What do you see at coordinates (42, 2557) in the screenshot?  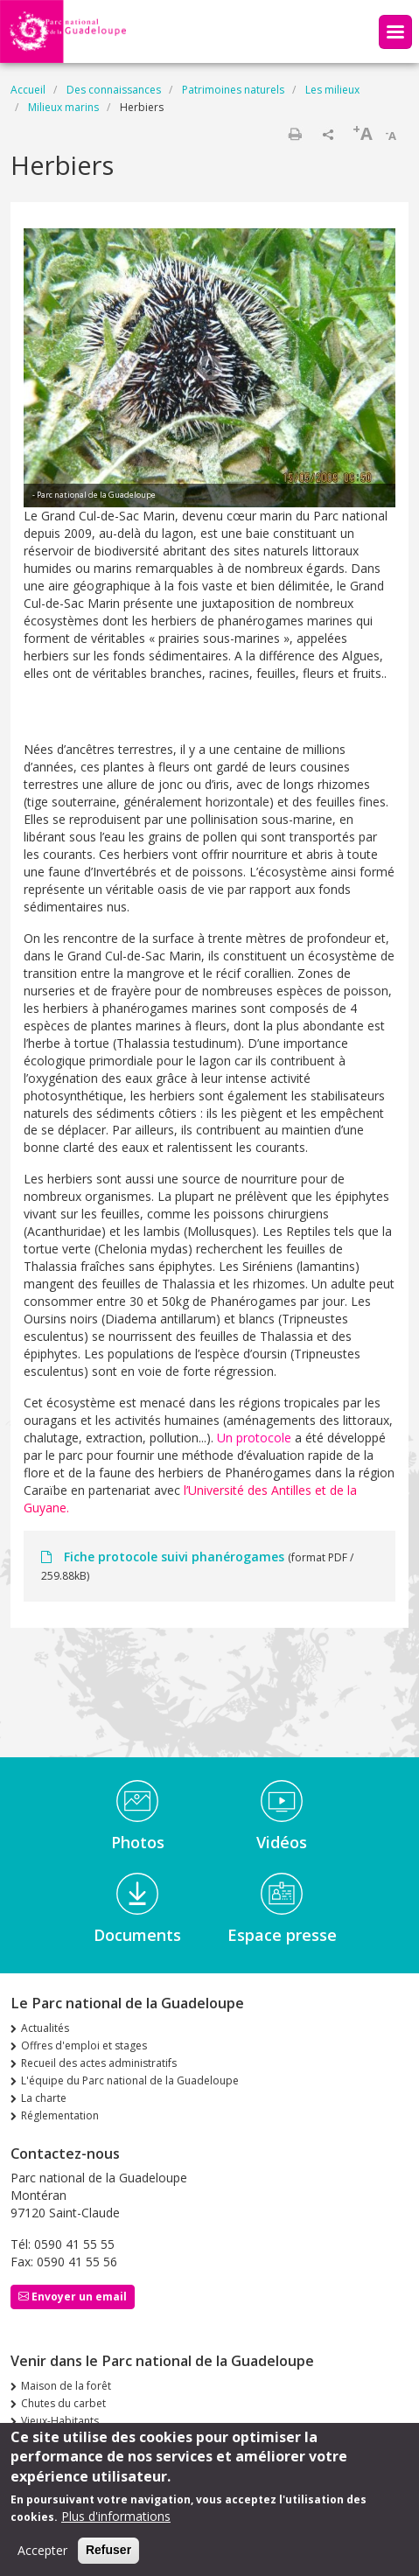 I see `Accepter` at bounding box center [42, 2557].